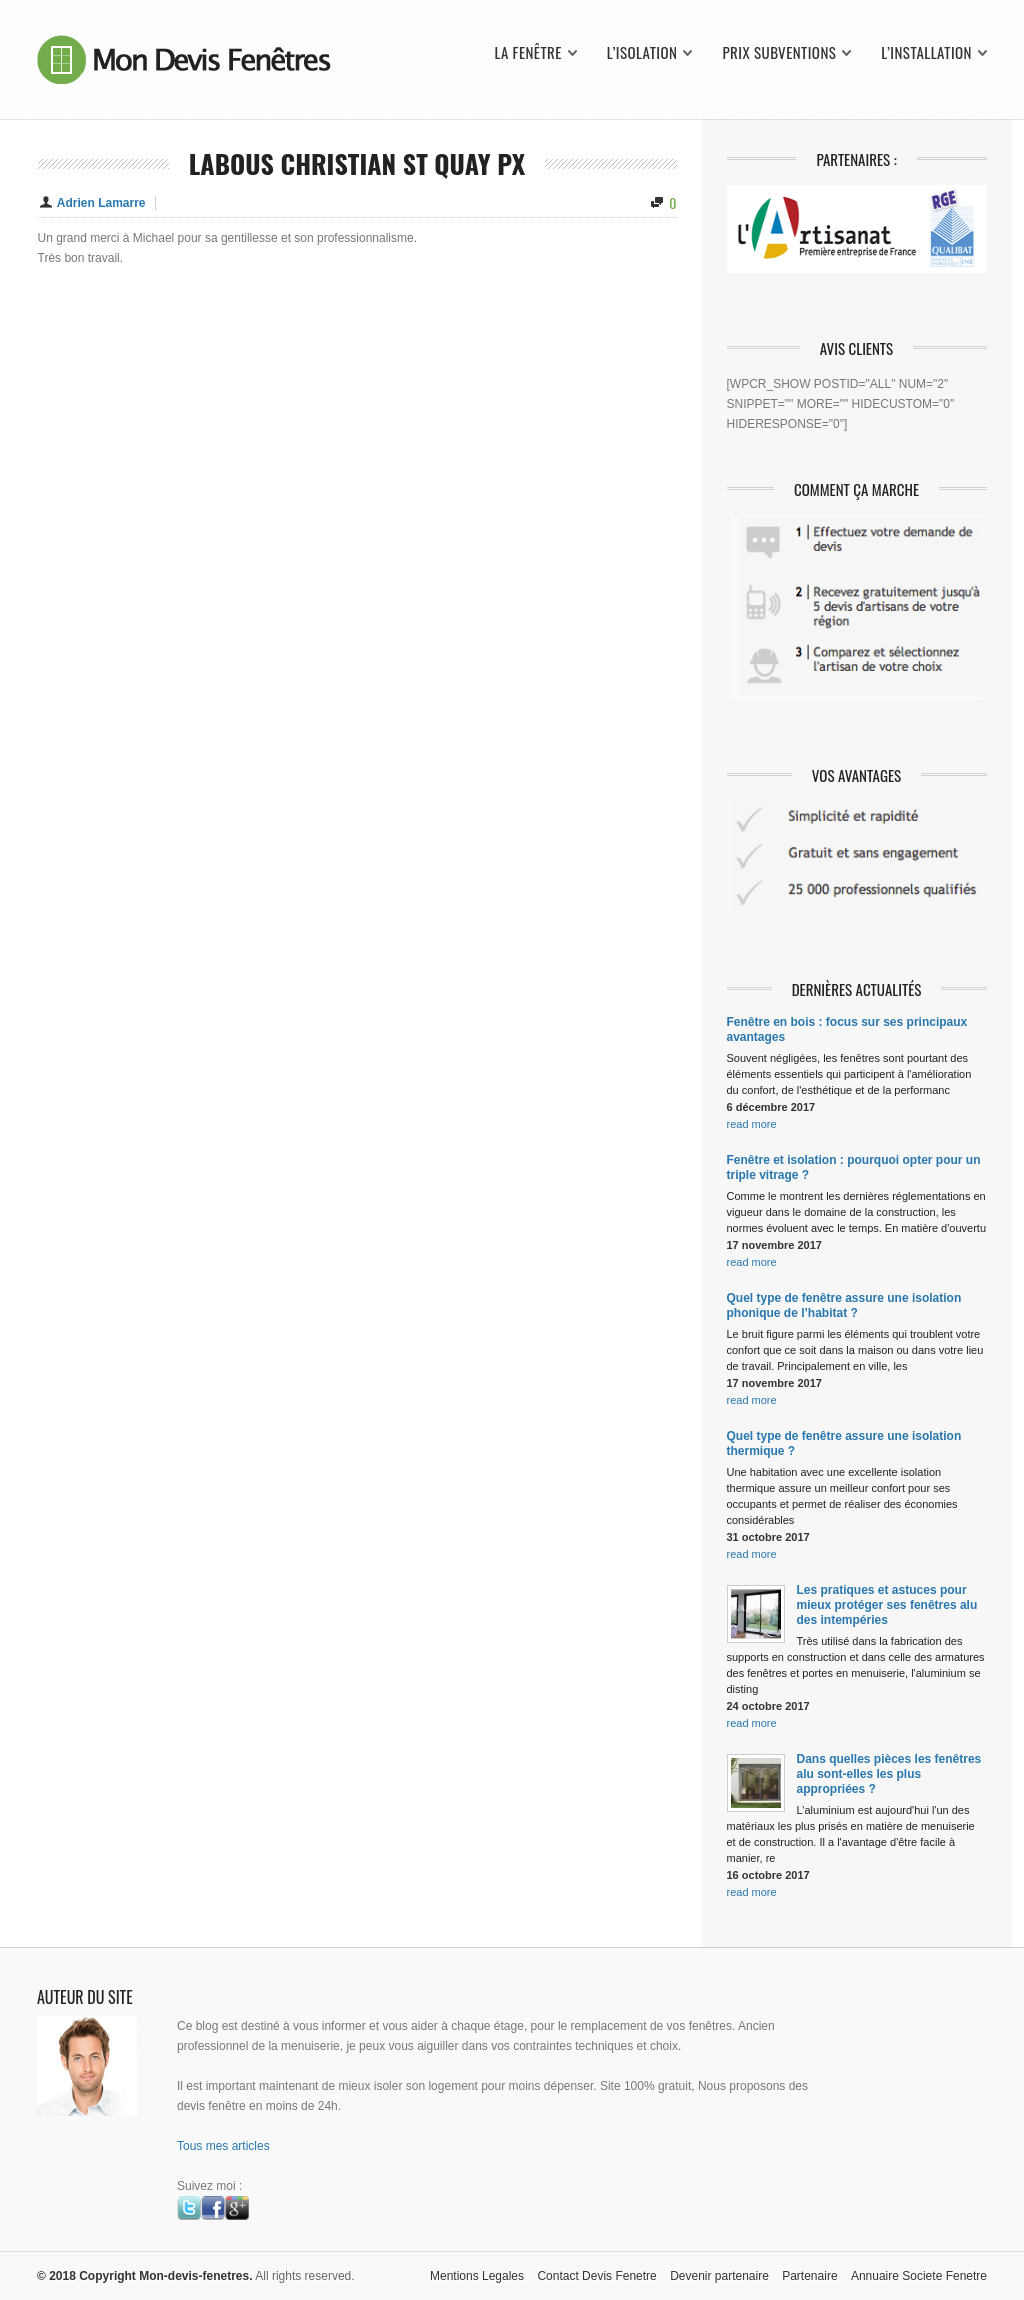  What do you see at coordinates (887, 1605) in the screenshot?
I see `Les pratiques et astuces pour mieux protéger ses fenêtres alu des intempéries` at bounding box center [887, 1605].